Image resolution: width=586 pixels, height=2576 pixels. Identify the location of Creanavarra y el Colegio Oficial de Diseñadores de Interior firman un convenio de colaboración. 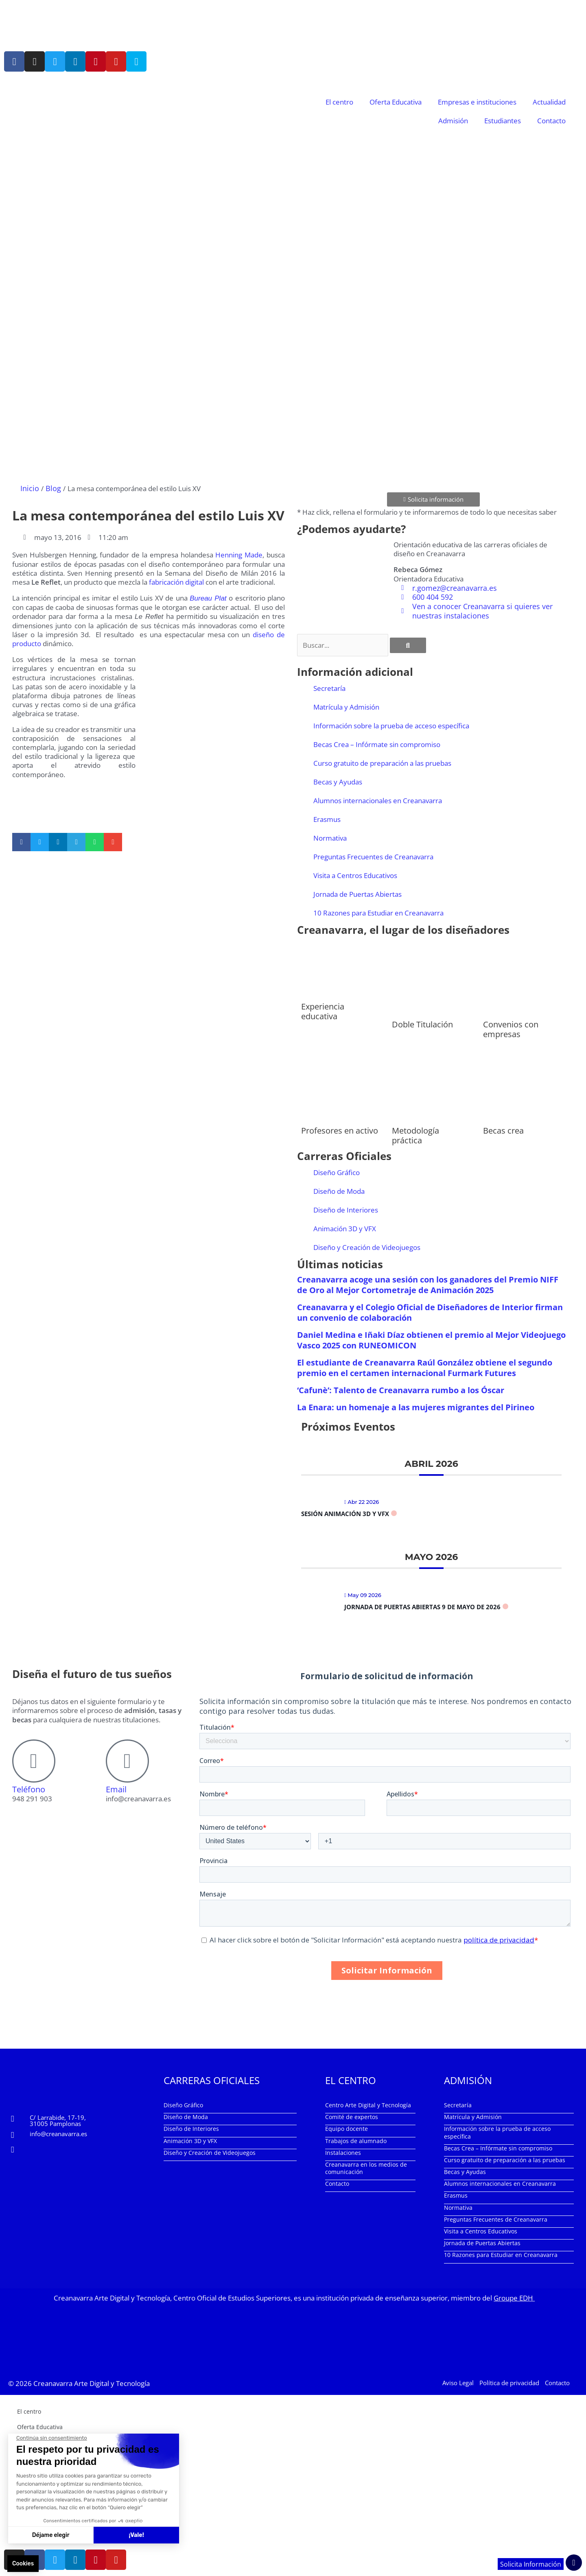
(430, 1312).